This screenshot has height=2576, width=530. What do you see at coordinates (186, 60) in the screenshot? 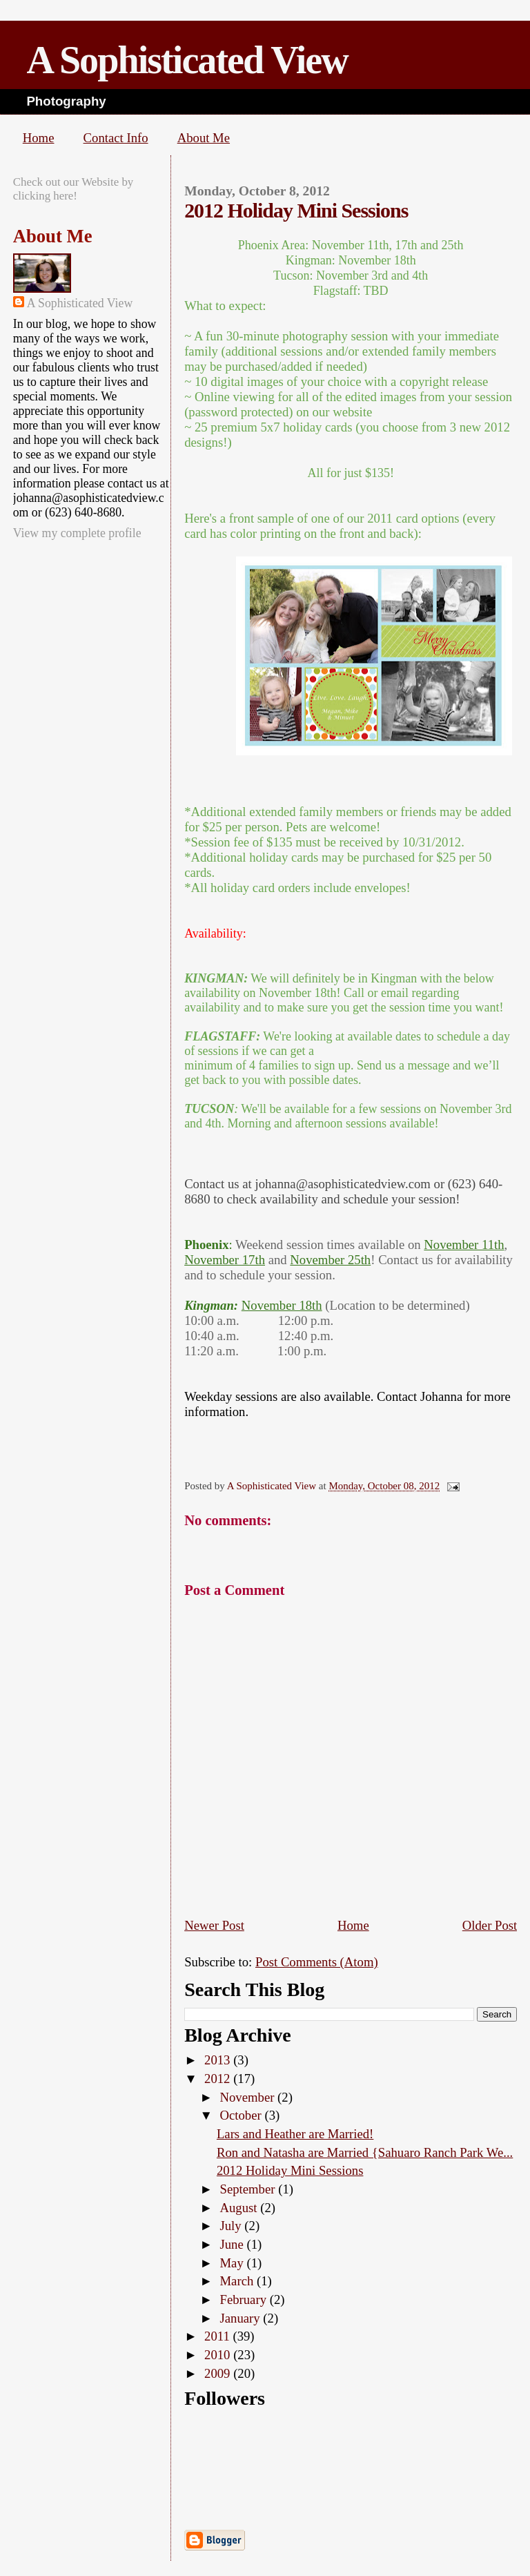
I see `A Sophisticated View` at bounding box center [186, 60].